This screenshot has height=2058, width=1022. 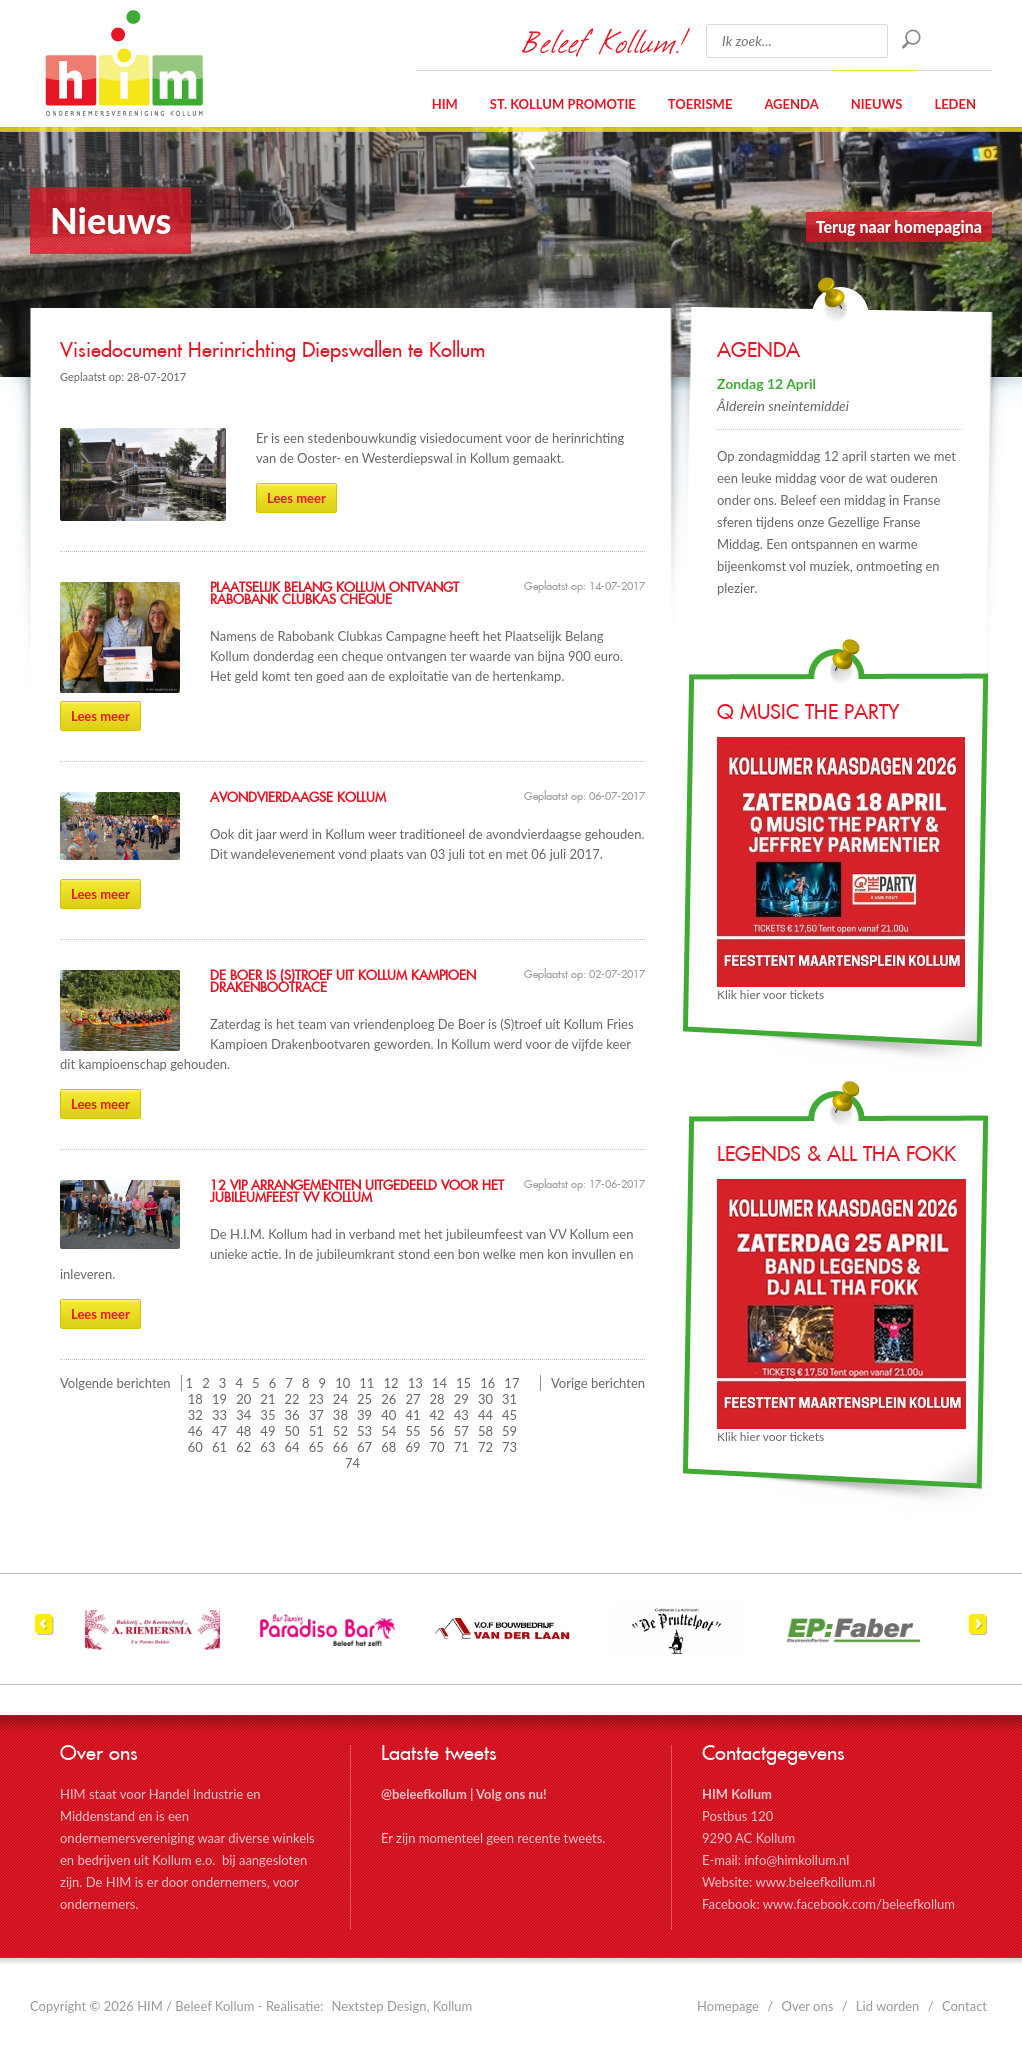 What do you see at coordinates (485, 1415) in the screenshot?
I see `44` at bounding box center [485, 1415].